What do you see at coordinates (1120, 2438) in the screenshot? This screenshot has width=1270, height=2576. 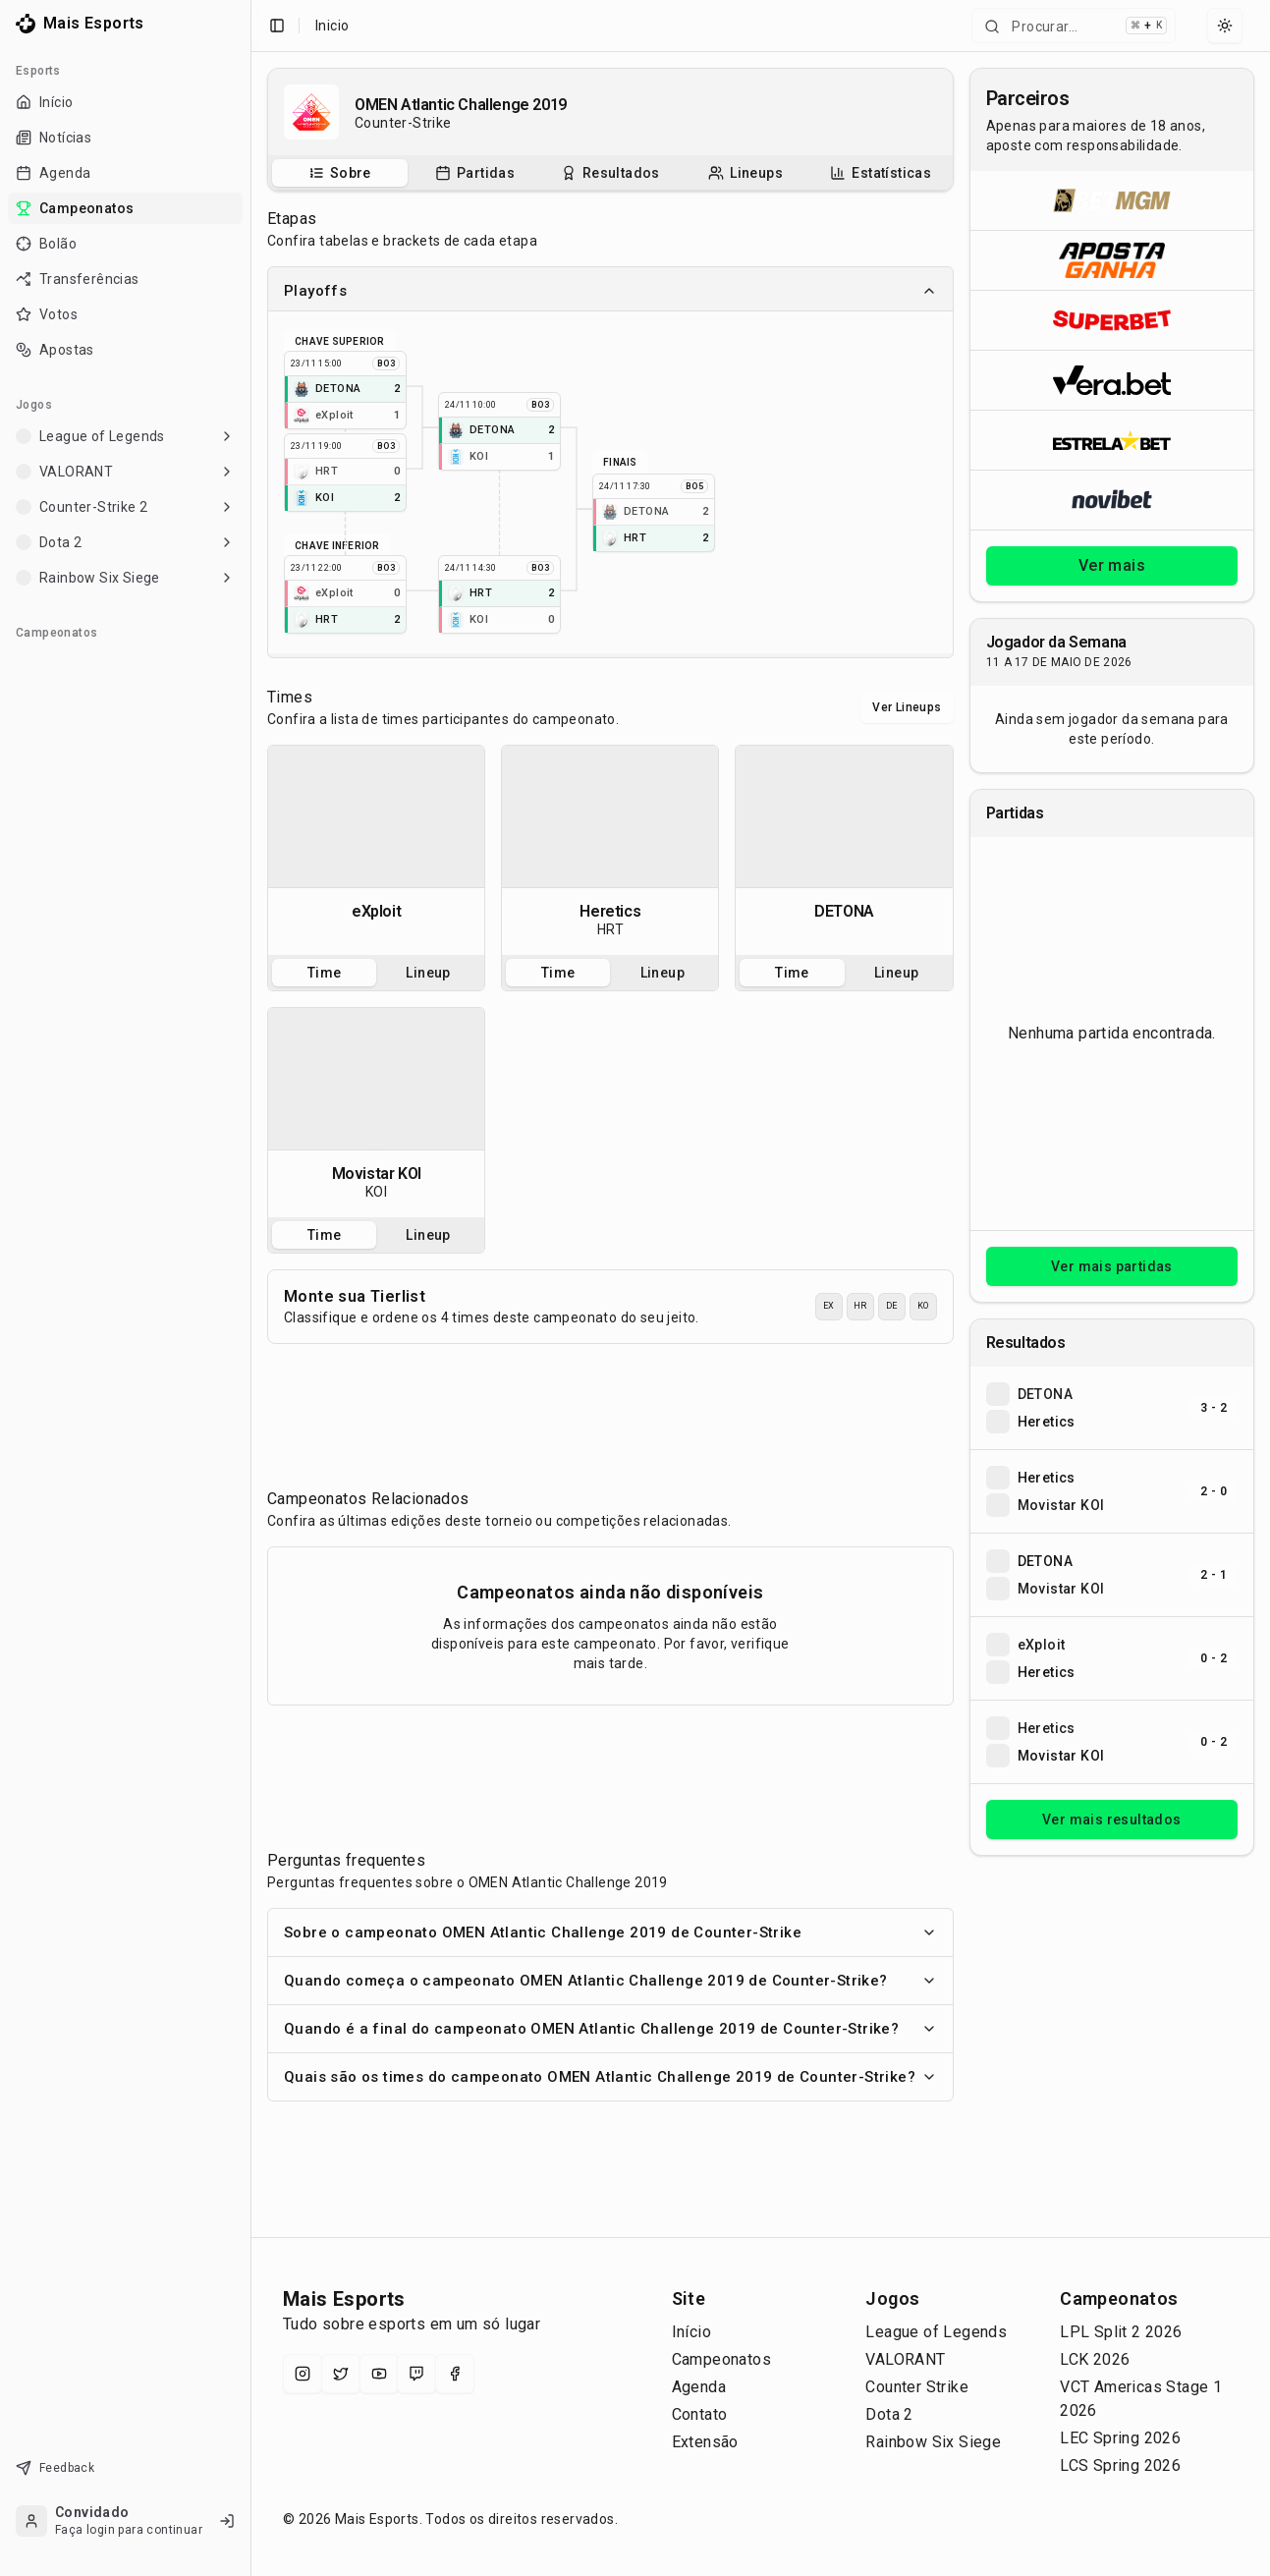 I see `LEC Spring 2026` at bounding box center [1120, 2438].